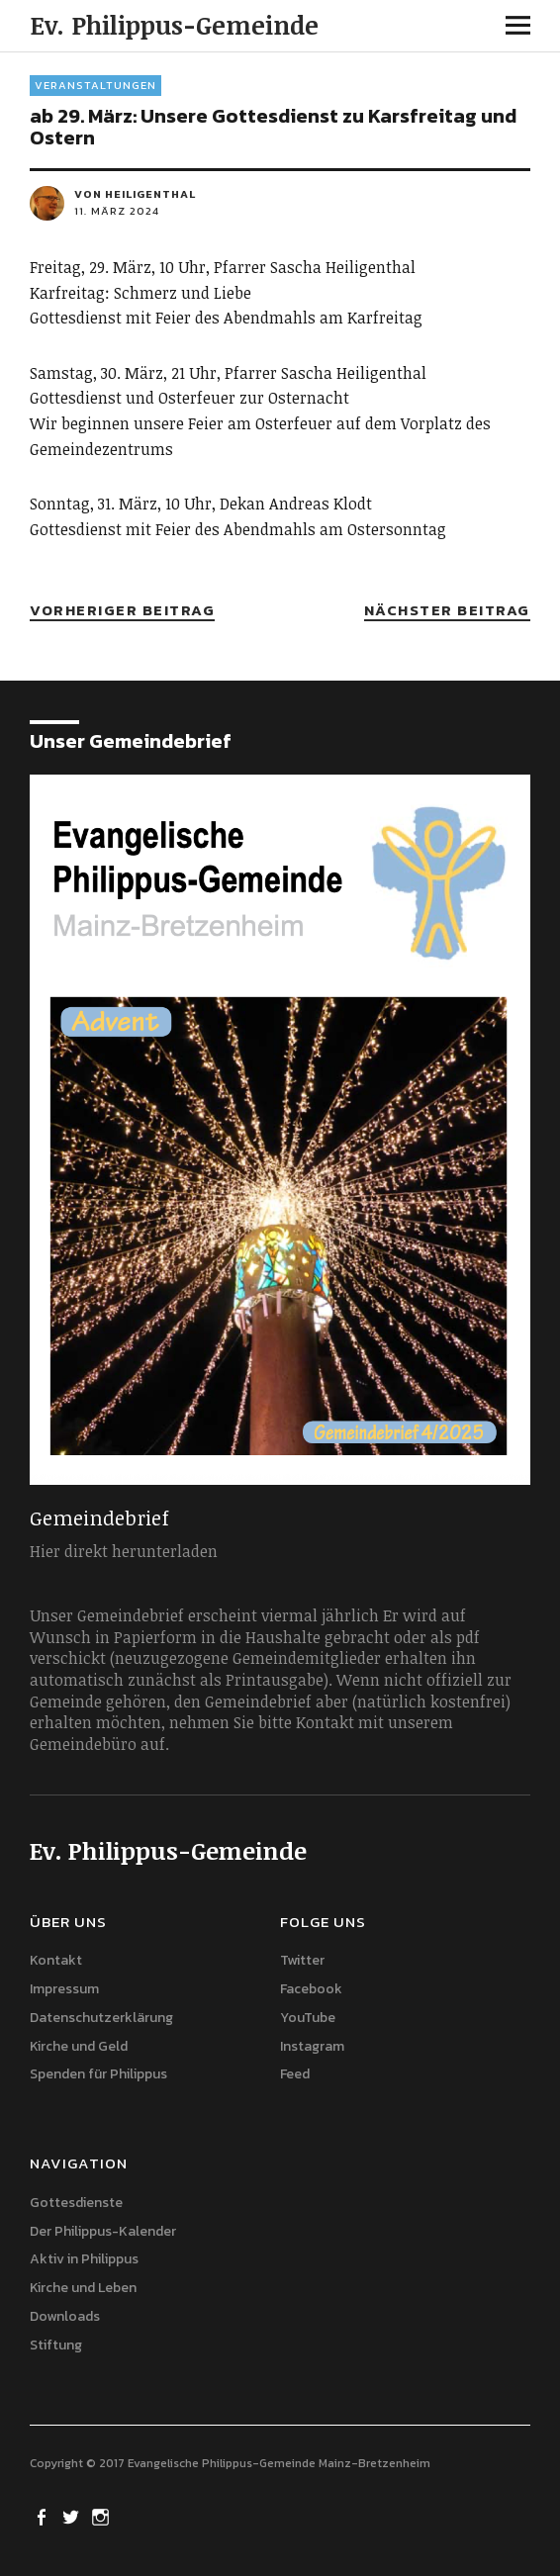  What do you see at coordinates (295, 2074) in the screenshot?
I see `Feed` at bounding box center [295, 2074].